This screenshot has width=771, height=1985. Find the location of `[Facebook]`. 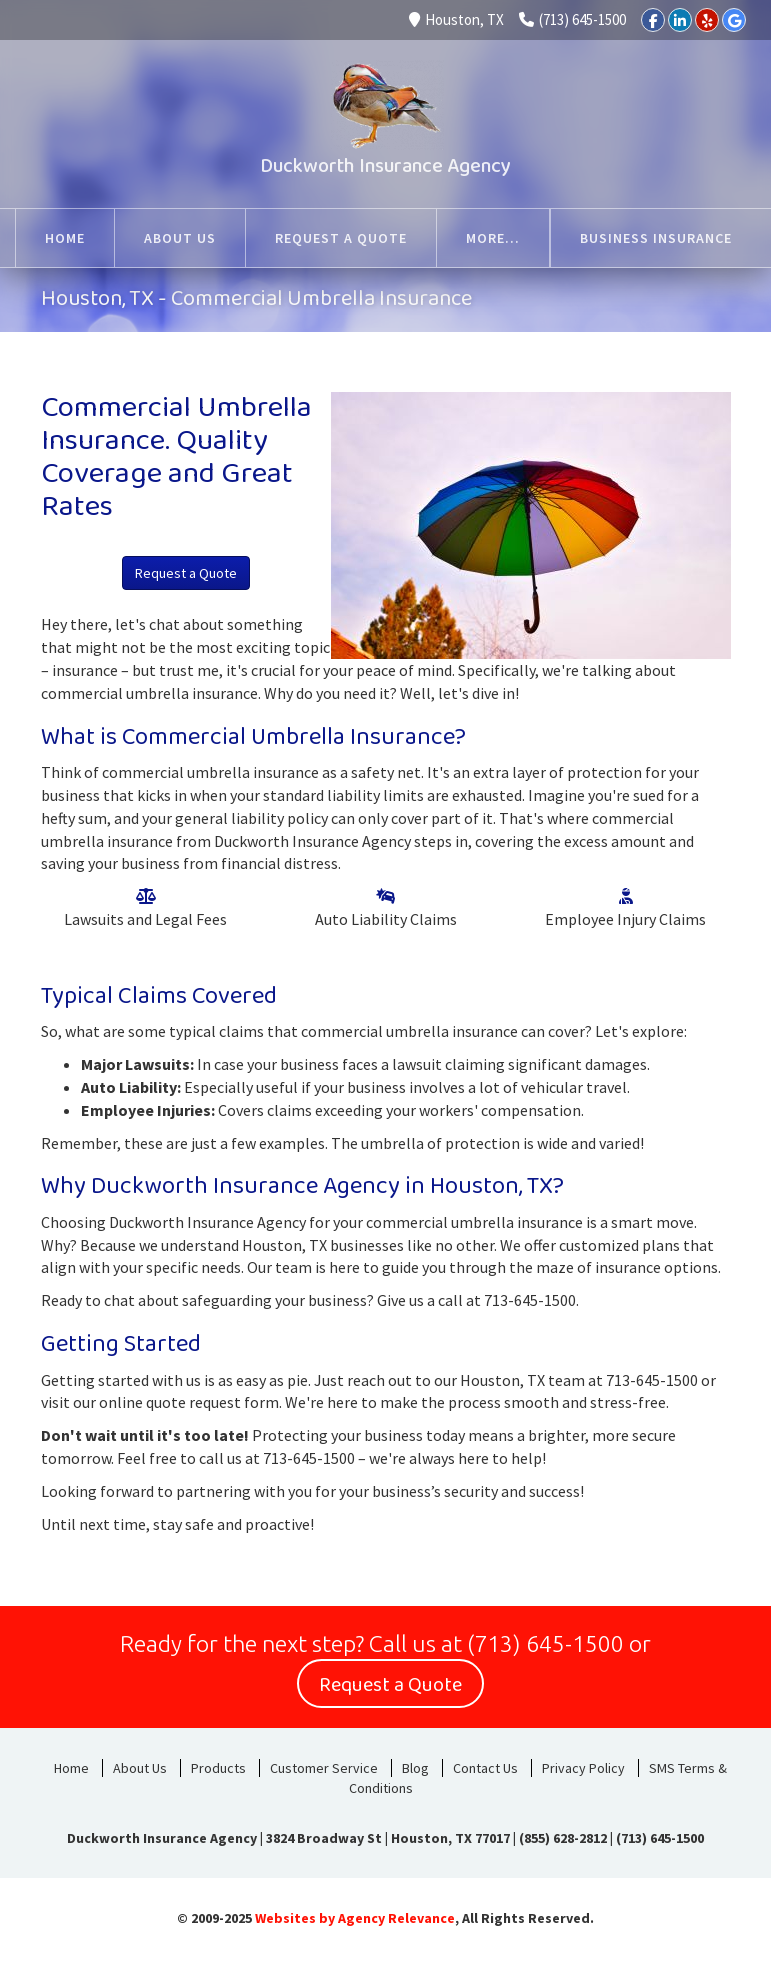

[Facebook] is located at coordinates (653, 20).